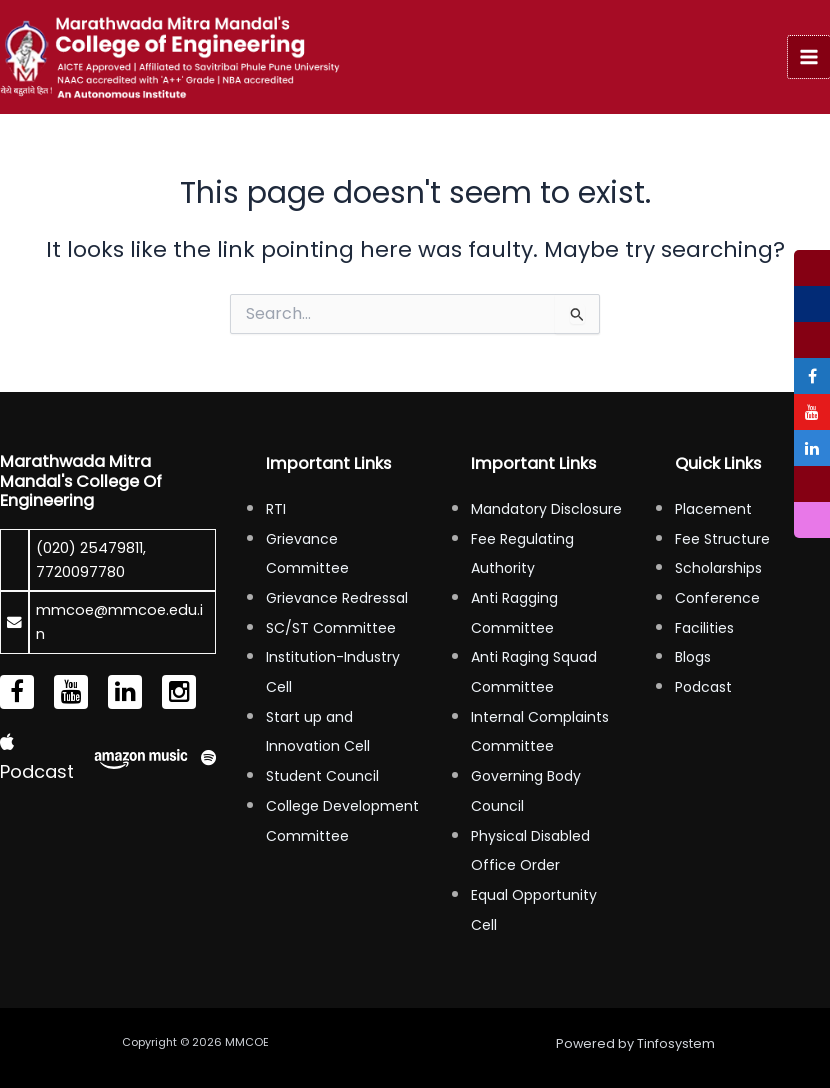  Describe the element at coordinates (337, 598) in the screenshot. I see `Grievance Redressal` at that location.